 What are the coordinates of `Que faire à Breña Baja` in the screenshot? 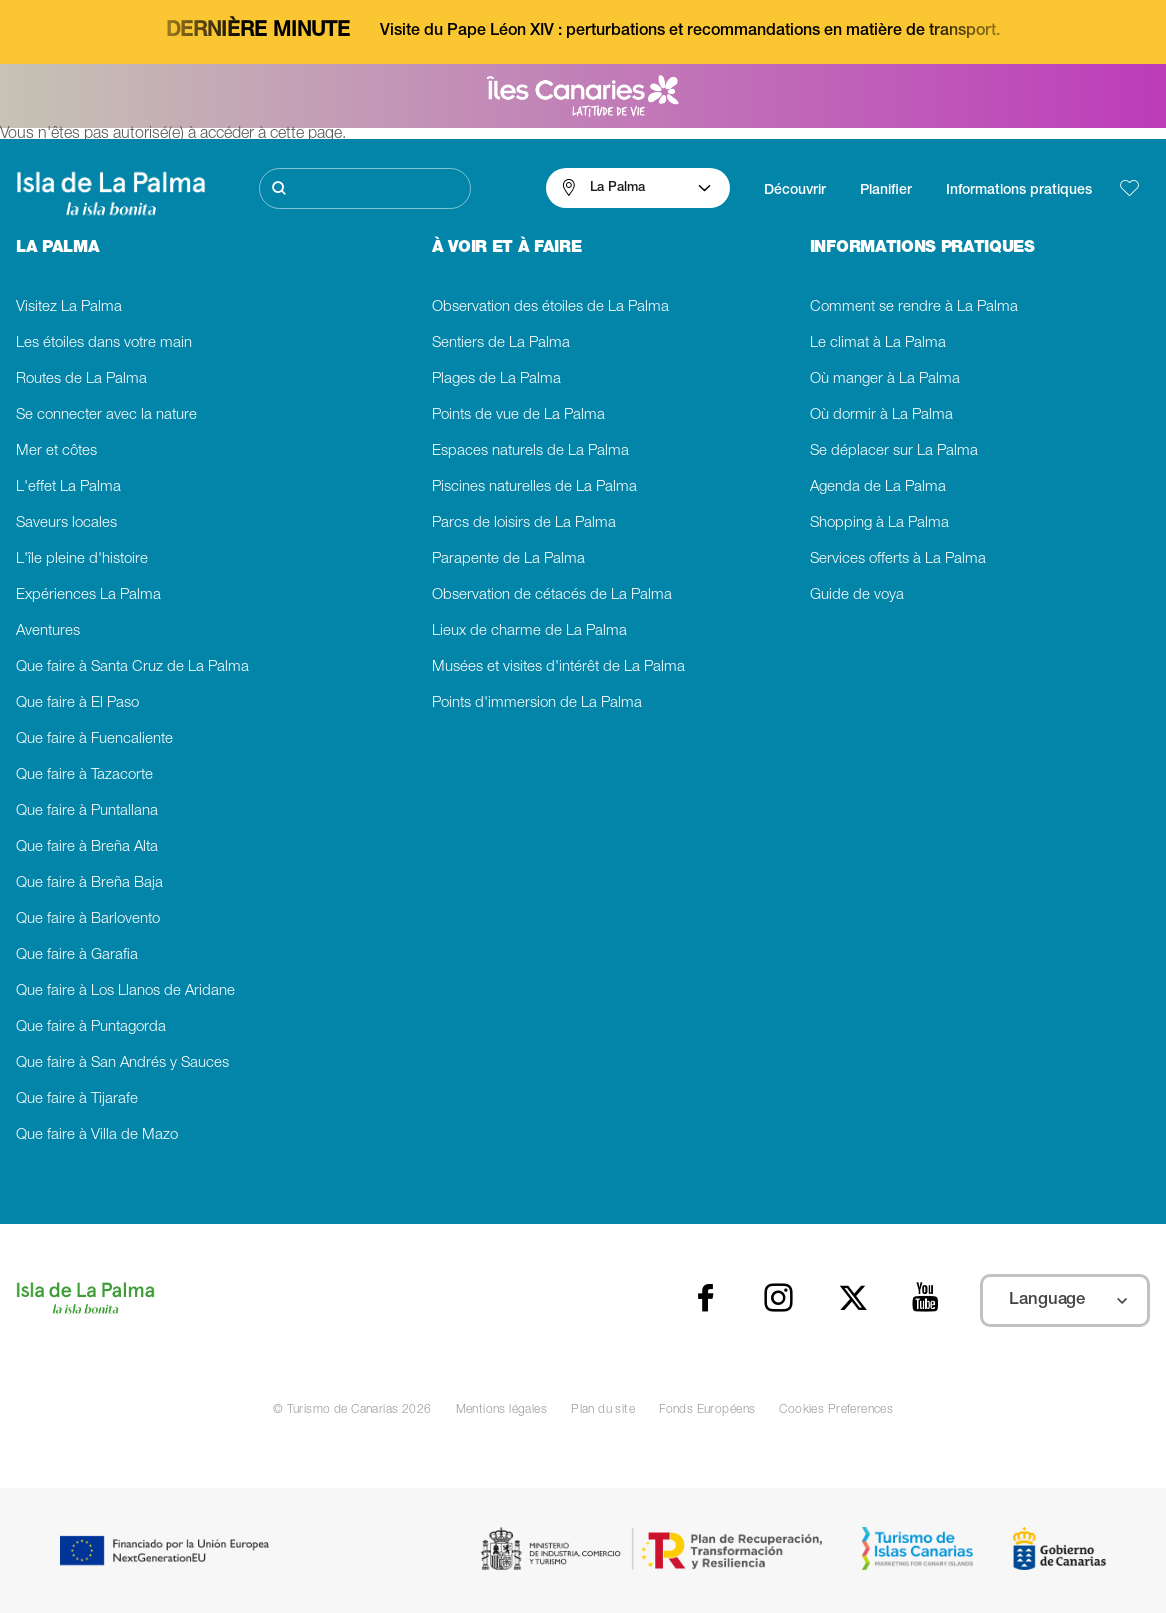 It's located at (89, 883).